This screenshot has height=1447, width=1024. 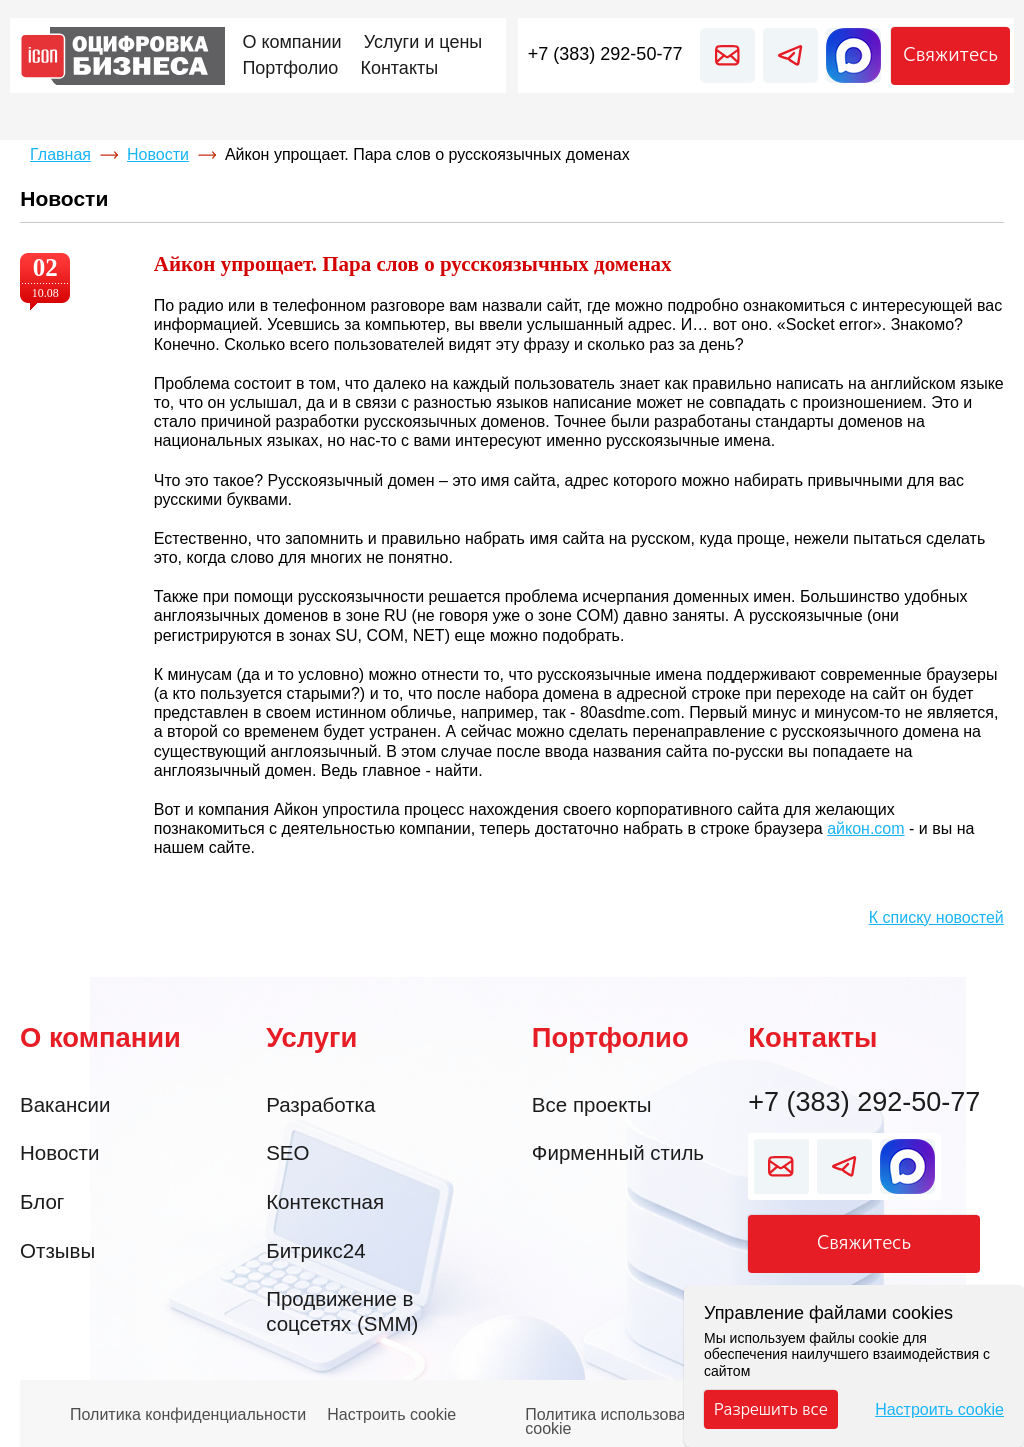 I want to click on Главная, so click(x=60, y=154).